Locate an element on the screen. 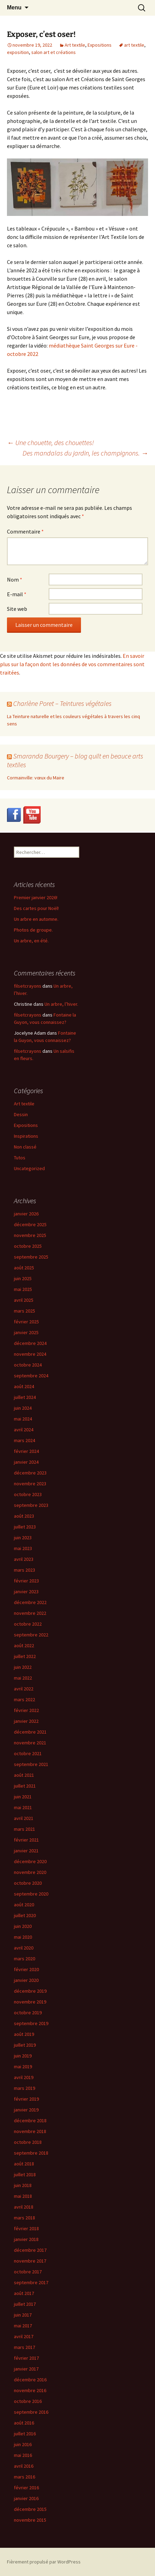 The height and width of the screenshot is (2576, 155). juillet 2016 is located at coordinates (25, 2433).